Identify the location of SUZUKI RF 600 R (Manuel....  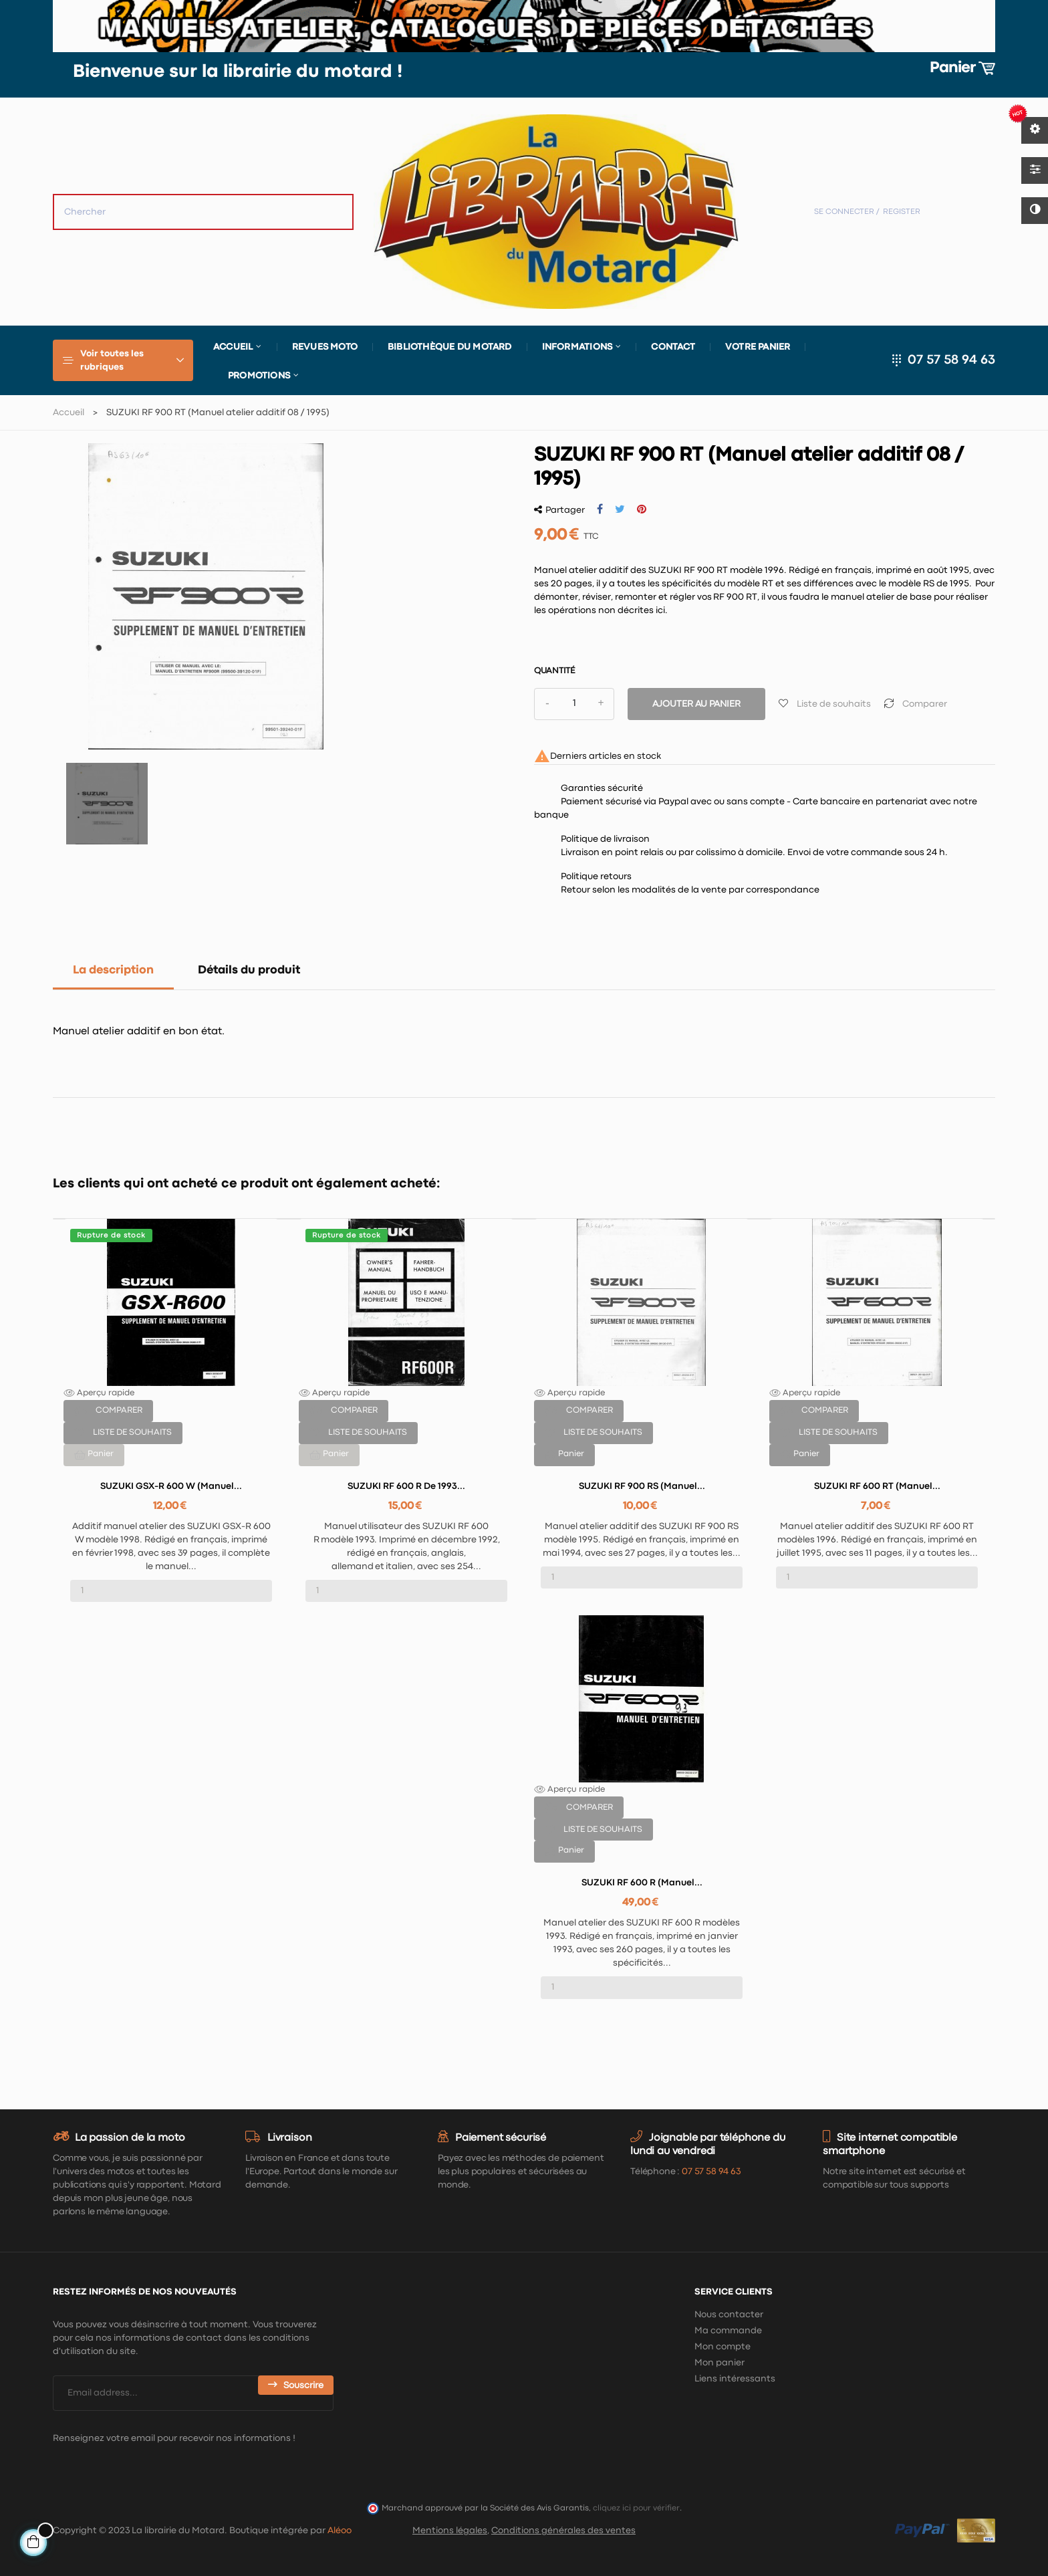
(641, 1883).